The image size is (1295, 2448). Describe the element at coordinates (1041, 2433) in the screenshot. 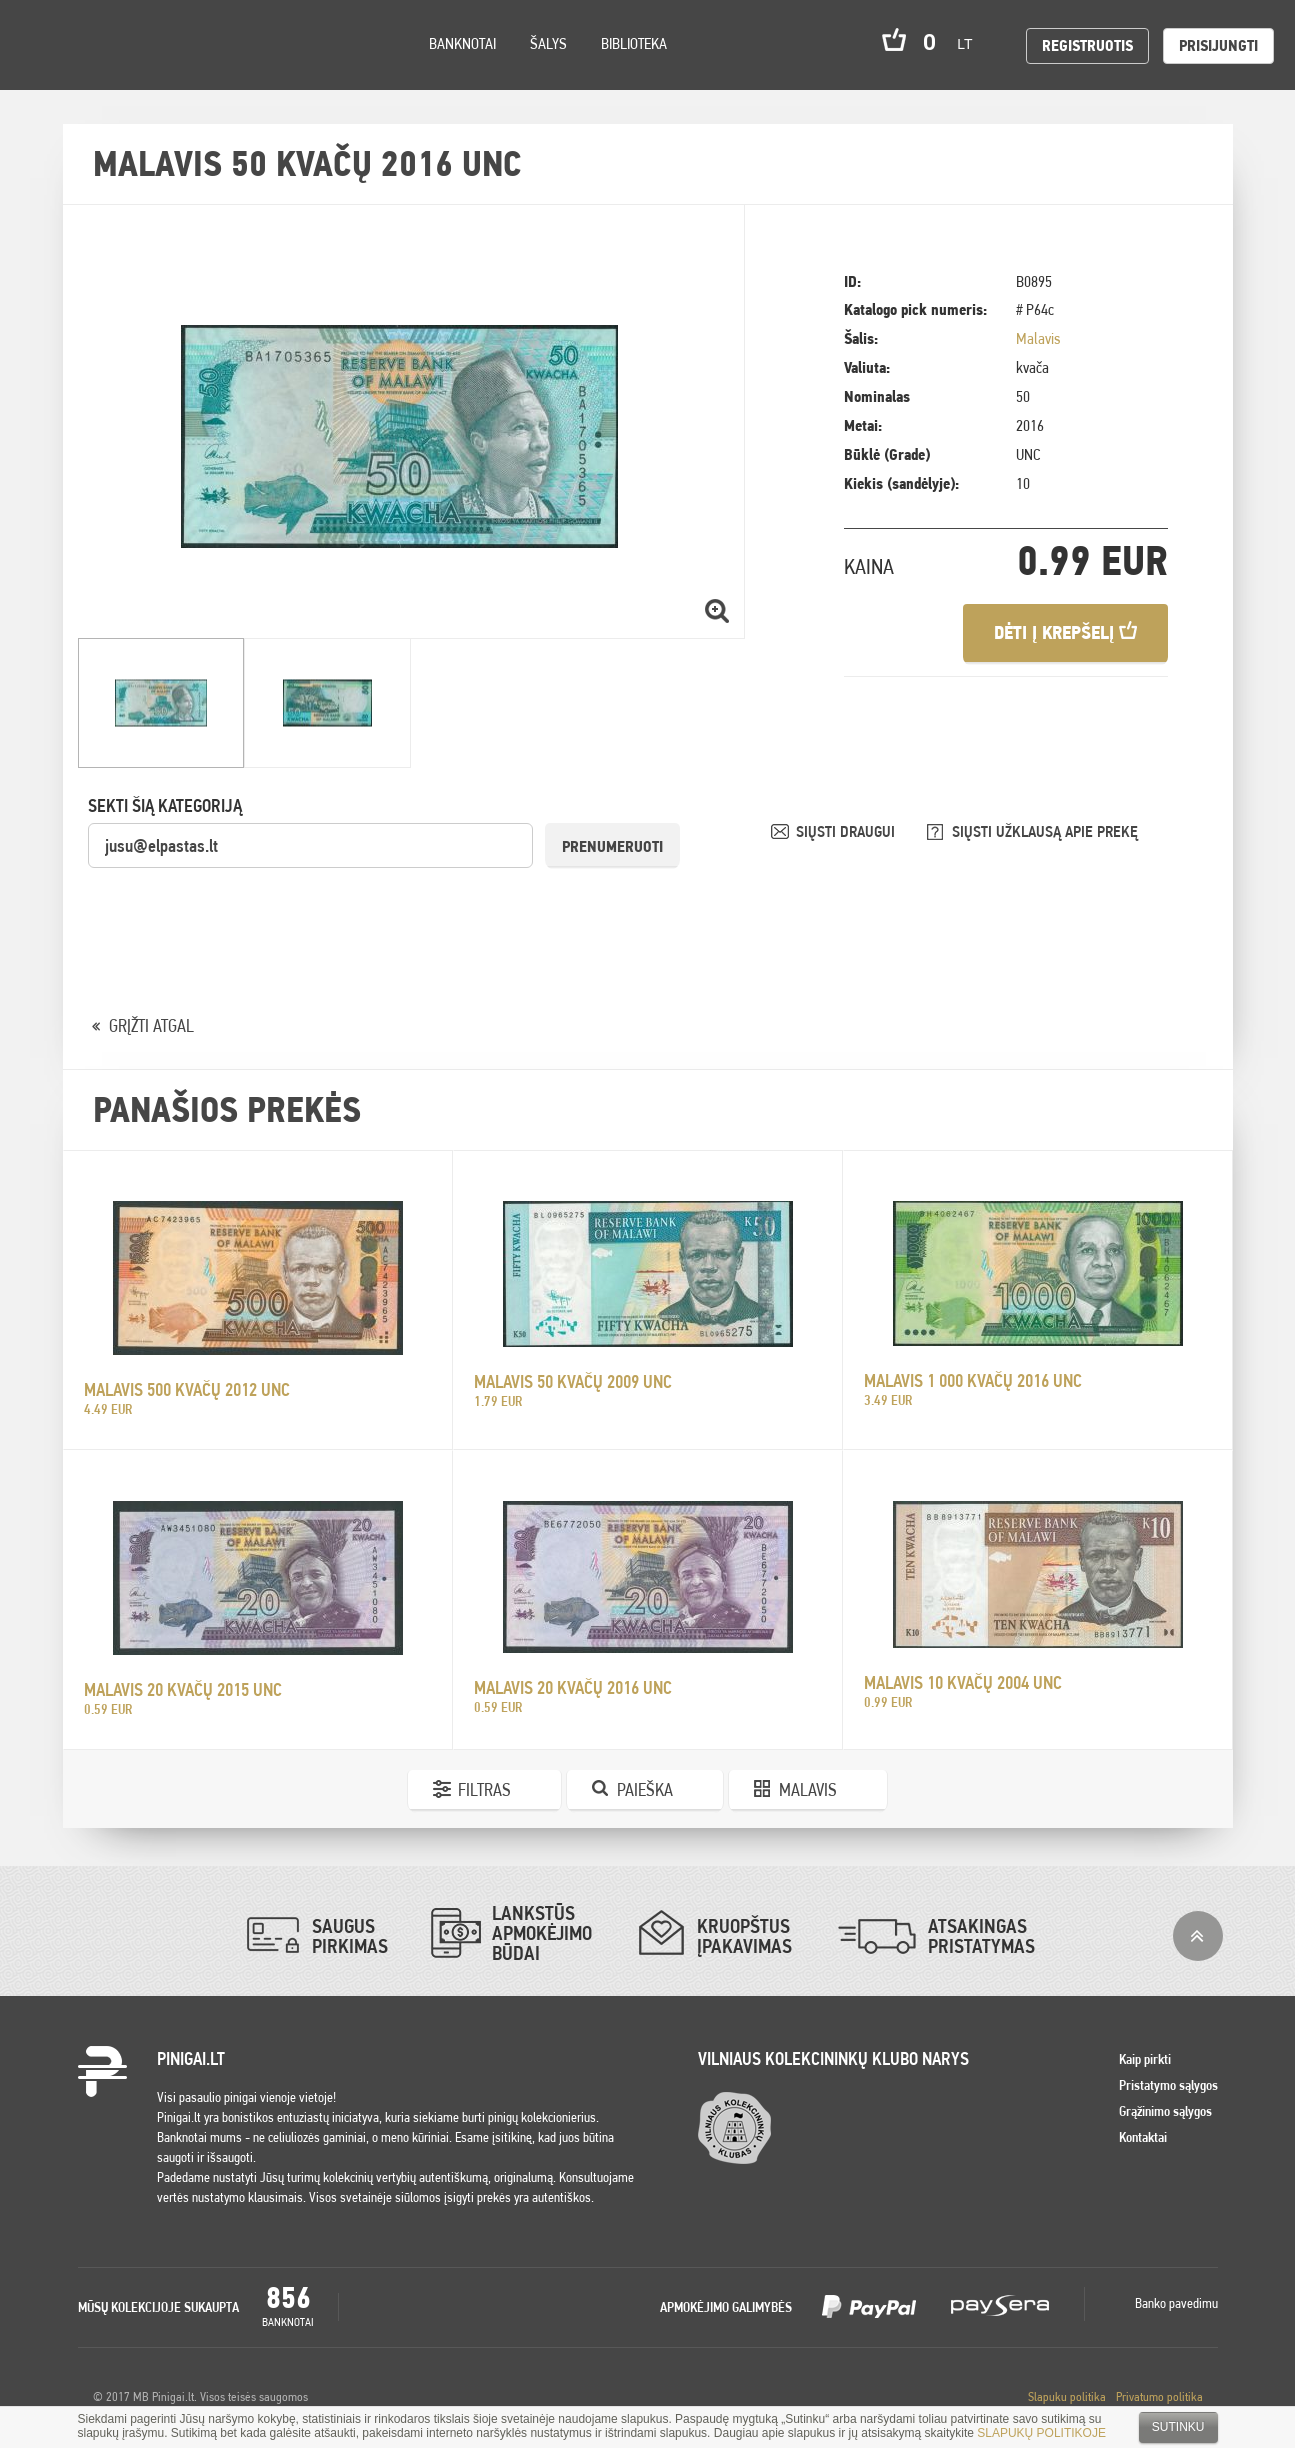

I see `SLAPUKŲ POLITIKOJE` at that location.